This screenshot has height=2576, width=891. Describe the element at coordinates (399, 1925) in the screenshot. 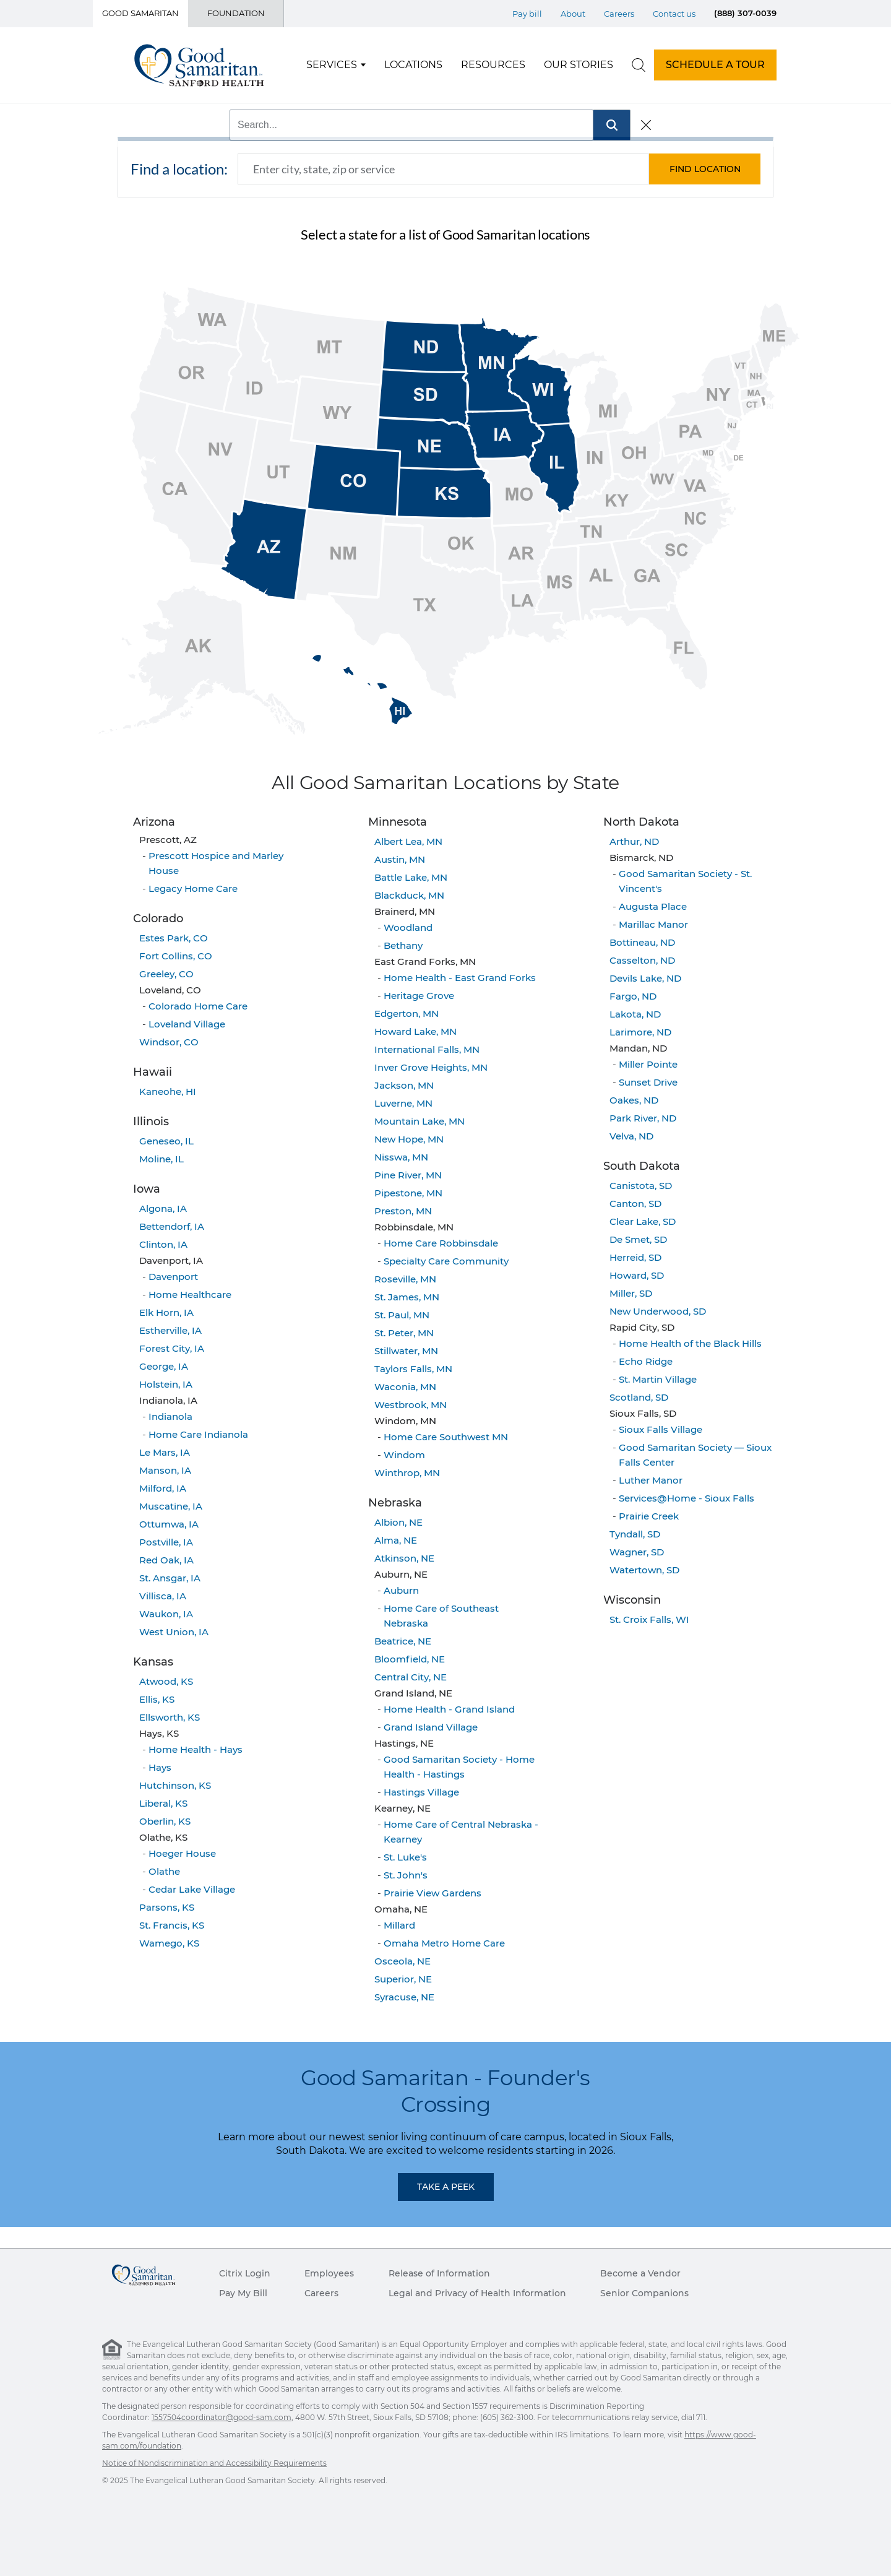

I see `Millard` at that location.